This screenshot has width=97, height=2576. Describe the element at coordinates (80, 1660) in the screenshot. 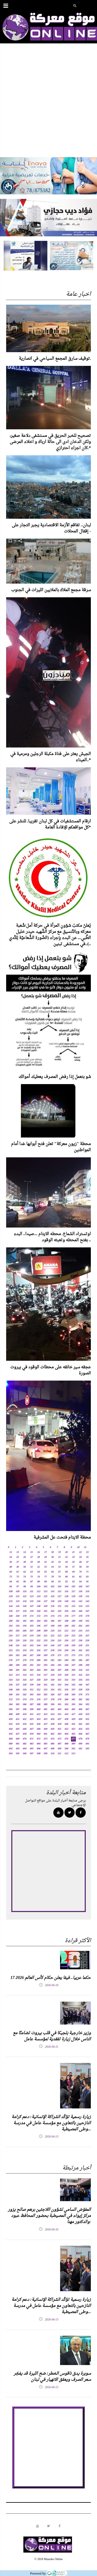

I see `286` at that location.